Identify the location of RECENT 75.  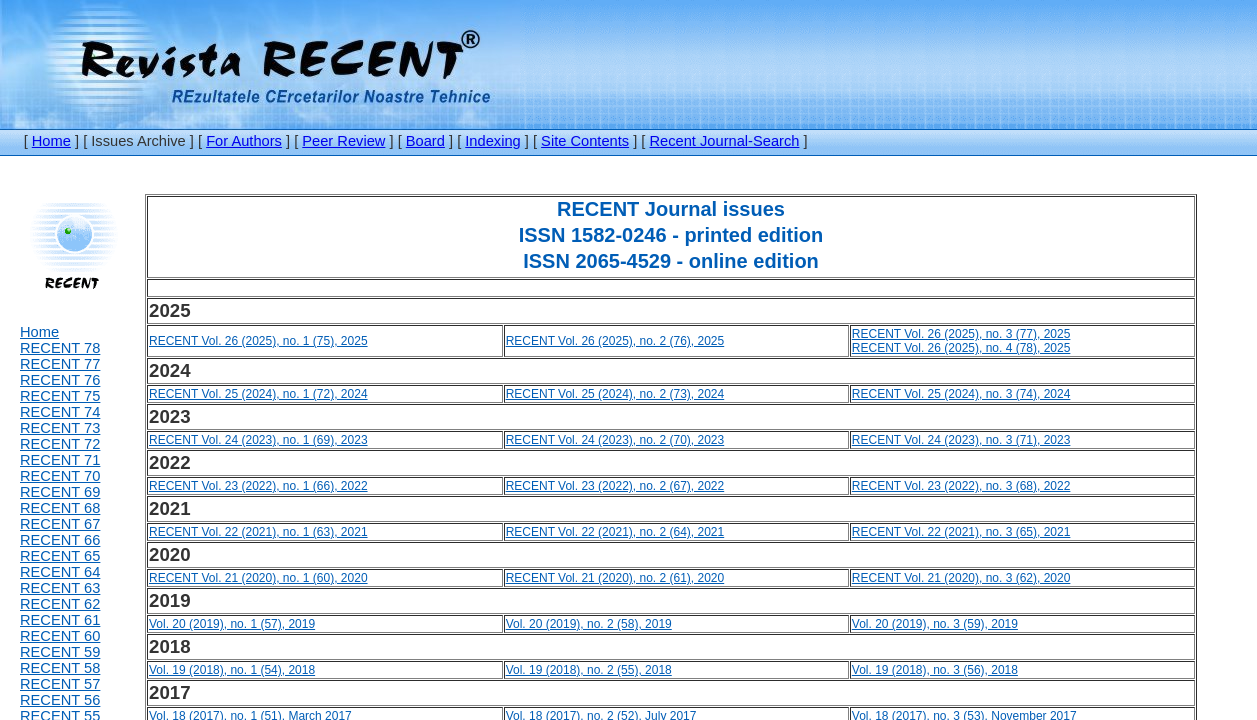
(60, 396).